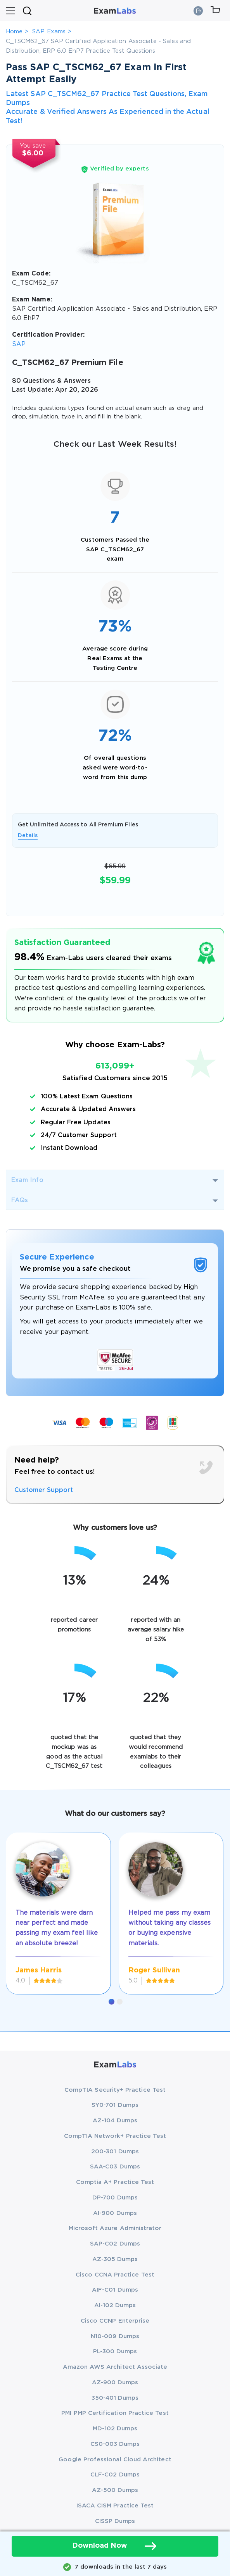  Describe the element at coordinates (28, 835) in the screenshot. I see `Details` at that location.